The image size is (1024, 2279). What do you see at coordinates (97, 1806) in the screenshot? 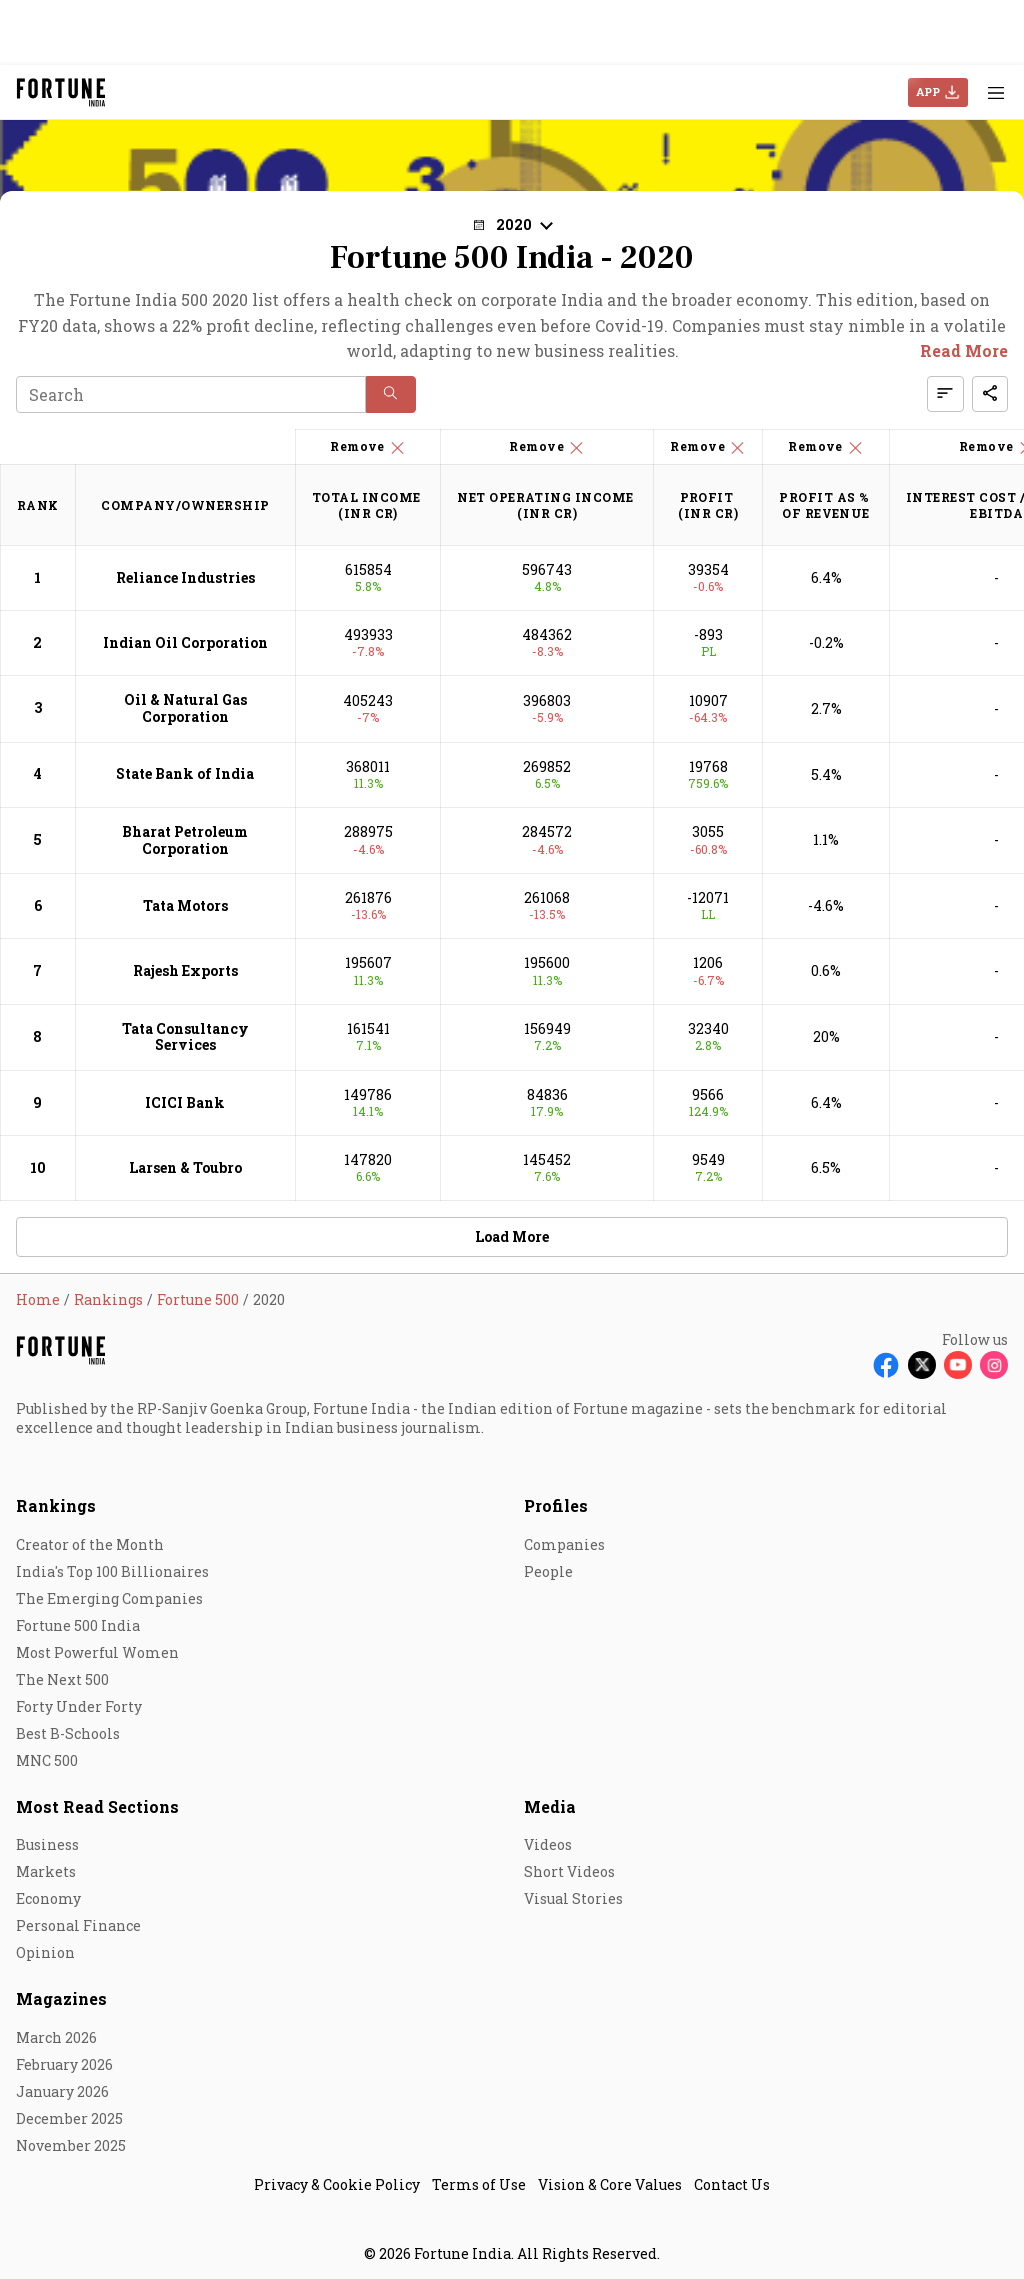
I see `Most Read Sections` at bounding box center [97, 1806].